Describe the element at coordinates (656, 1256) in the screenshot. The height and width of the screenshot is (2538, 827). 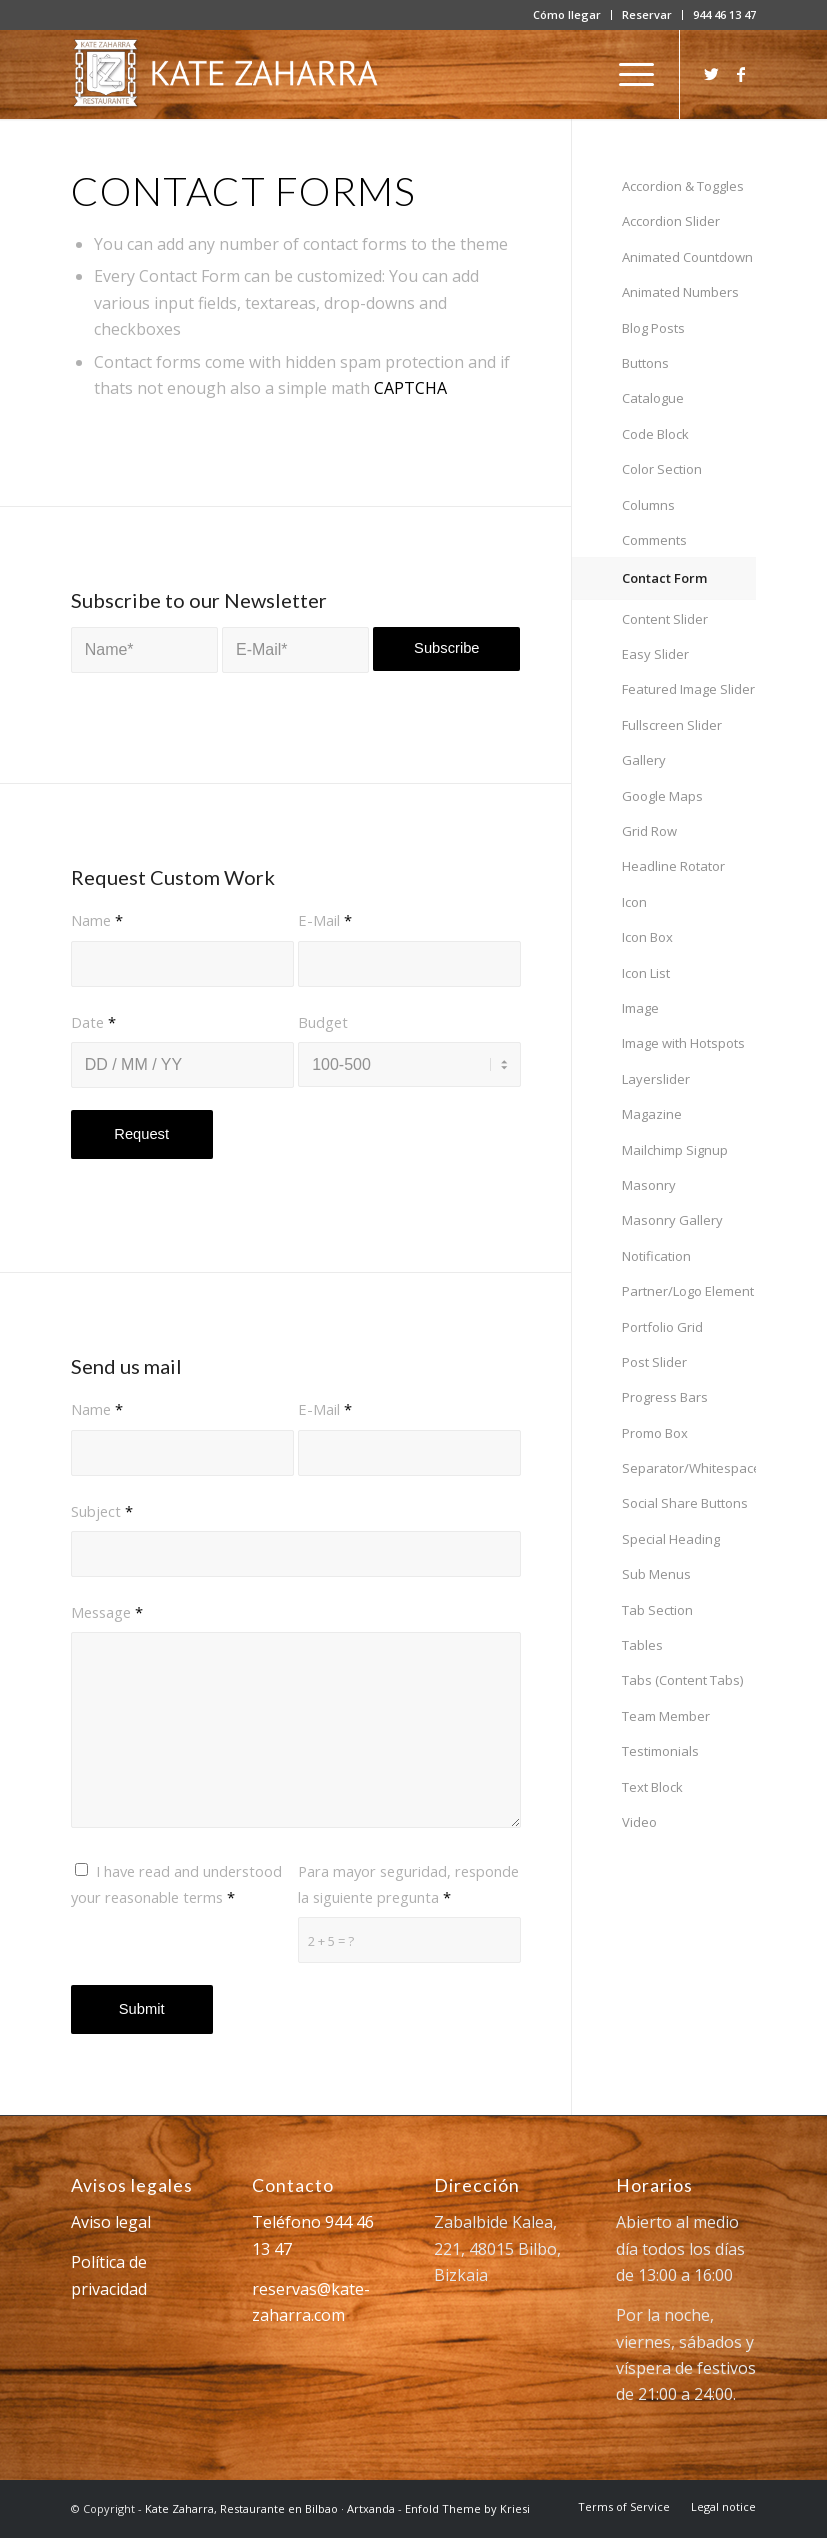
I see `Notification` at that location.